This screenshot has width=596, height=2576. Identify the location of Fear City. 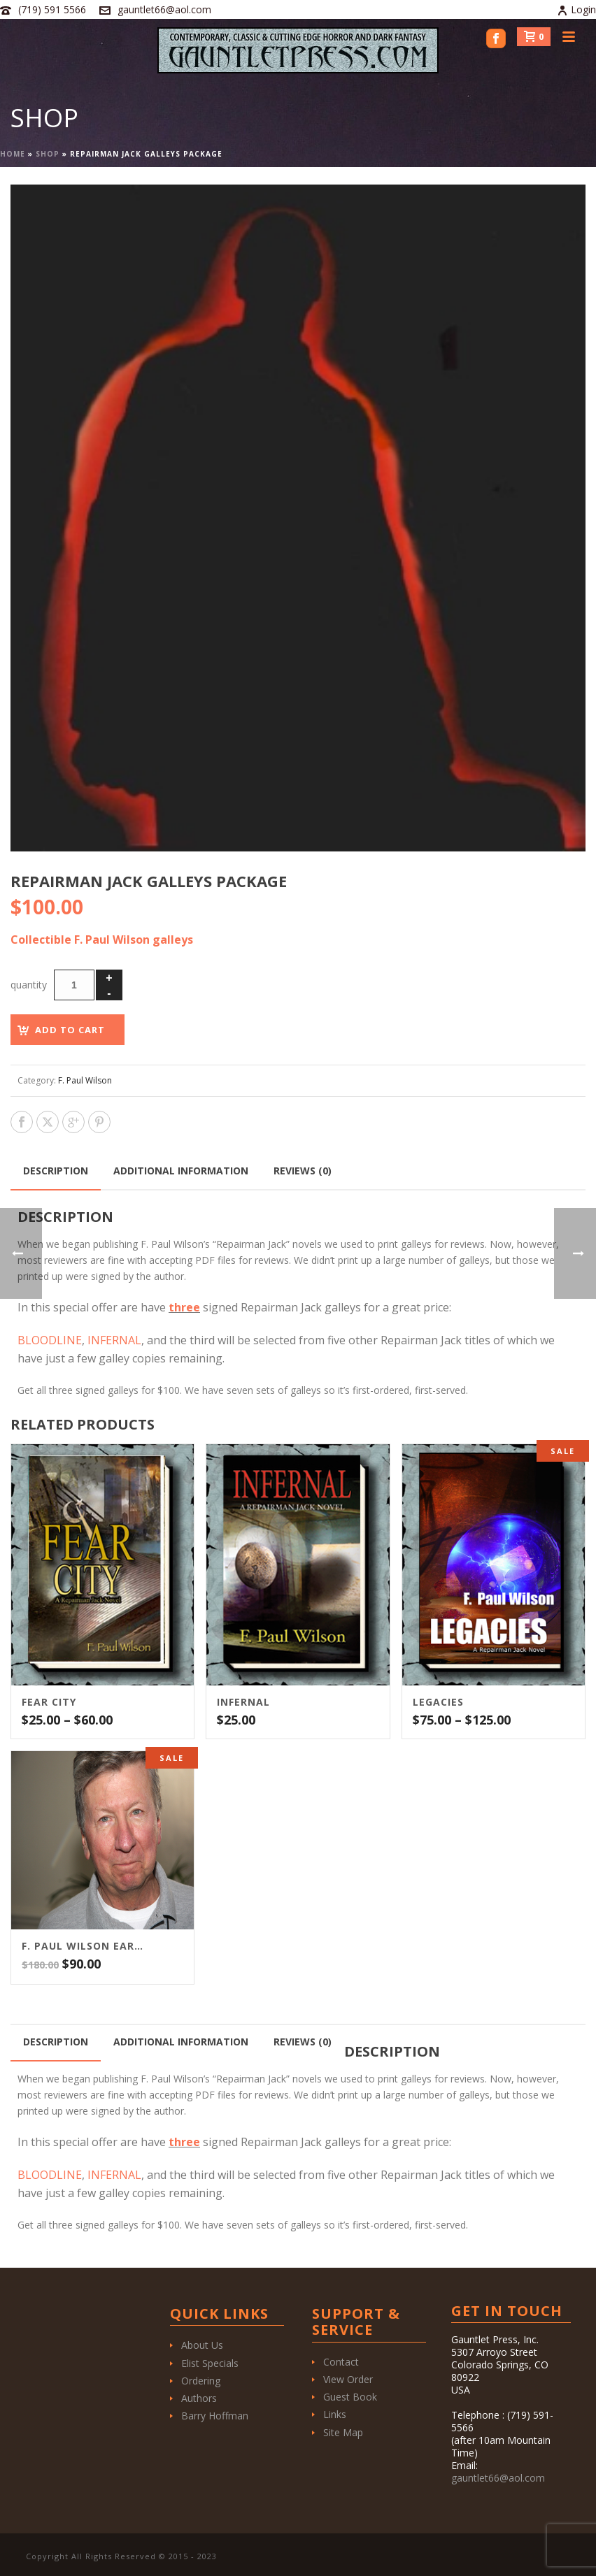
(49, 1702).